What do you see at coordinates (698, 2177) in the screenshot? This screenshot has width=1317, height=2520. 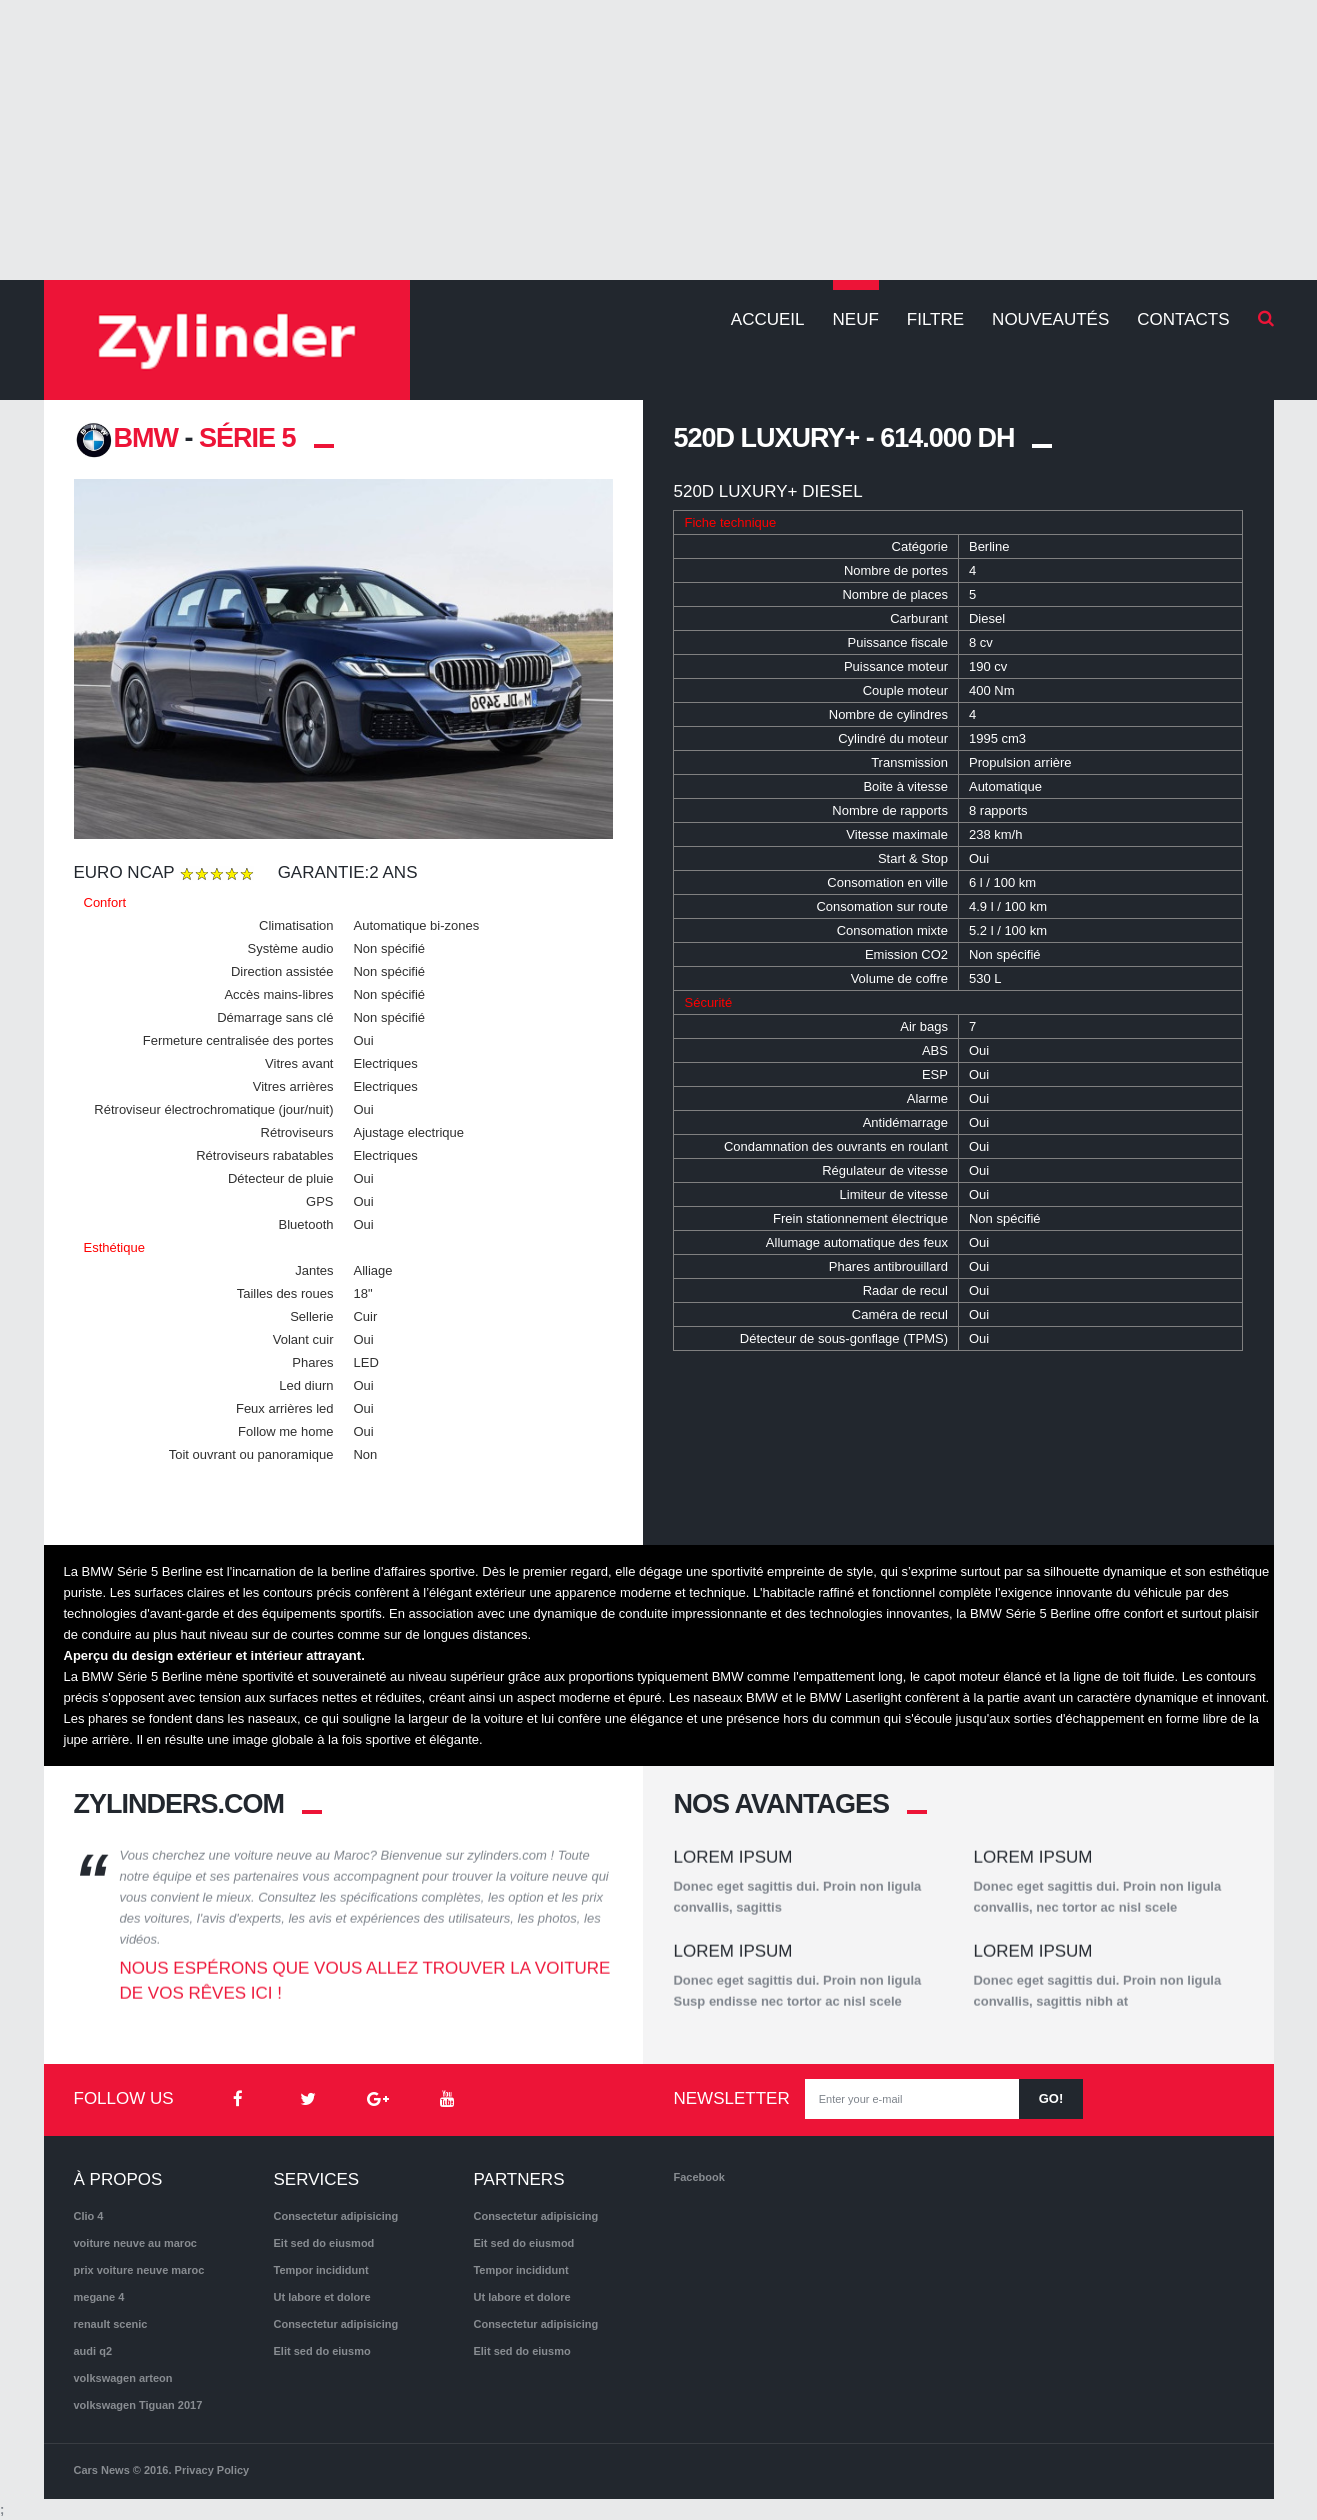 I see `Facebook` at bounding box center [698, 2177].